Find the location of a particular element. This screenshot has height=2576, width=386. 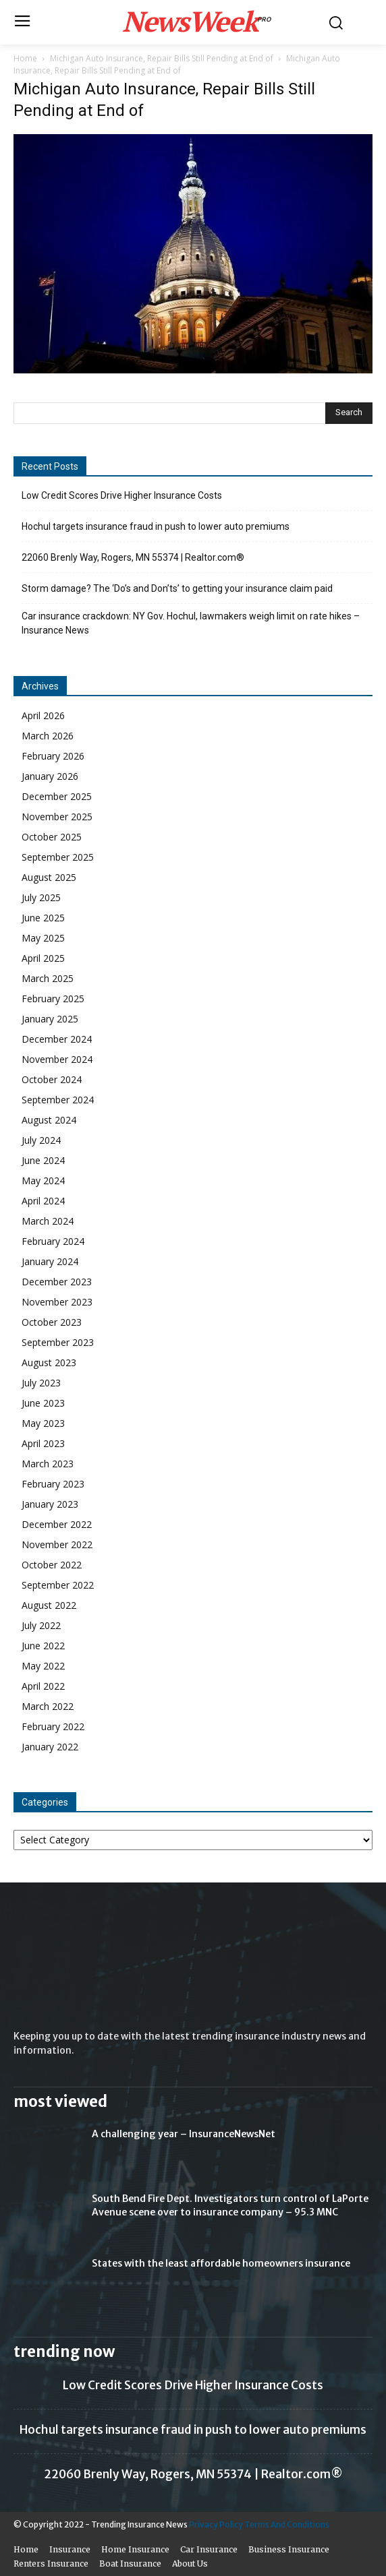

Hochul targets insurance fraud in push to lower auto premiums is located at coordinates (156, 526).